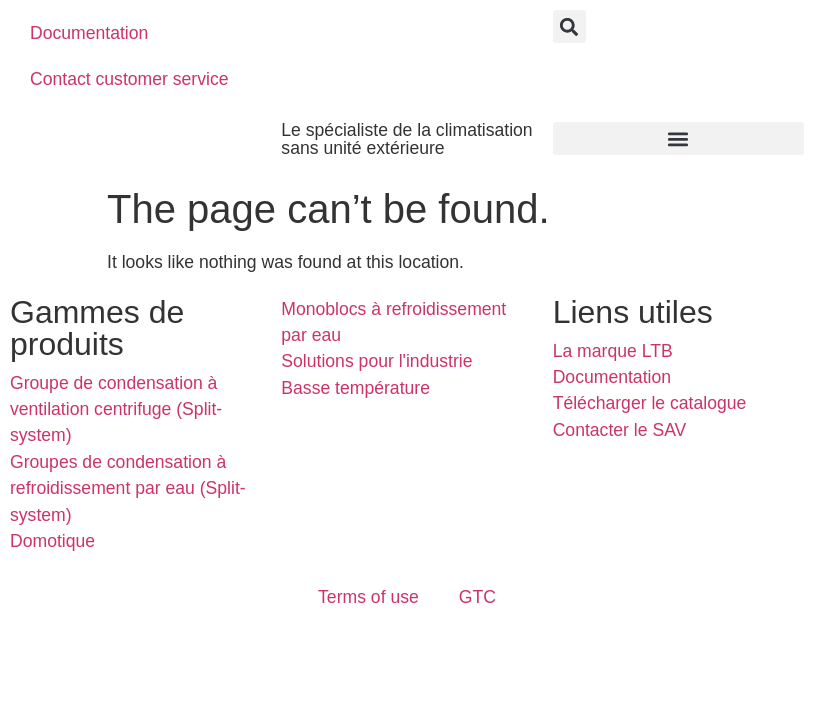 The image size is (814, 720). Describe the element at coordinates (368, 597) in the screenshot. I see `Terms of use` at that location.